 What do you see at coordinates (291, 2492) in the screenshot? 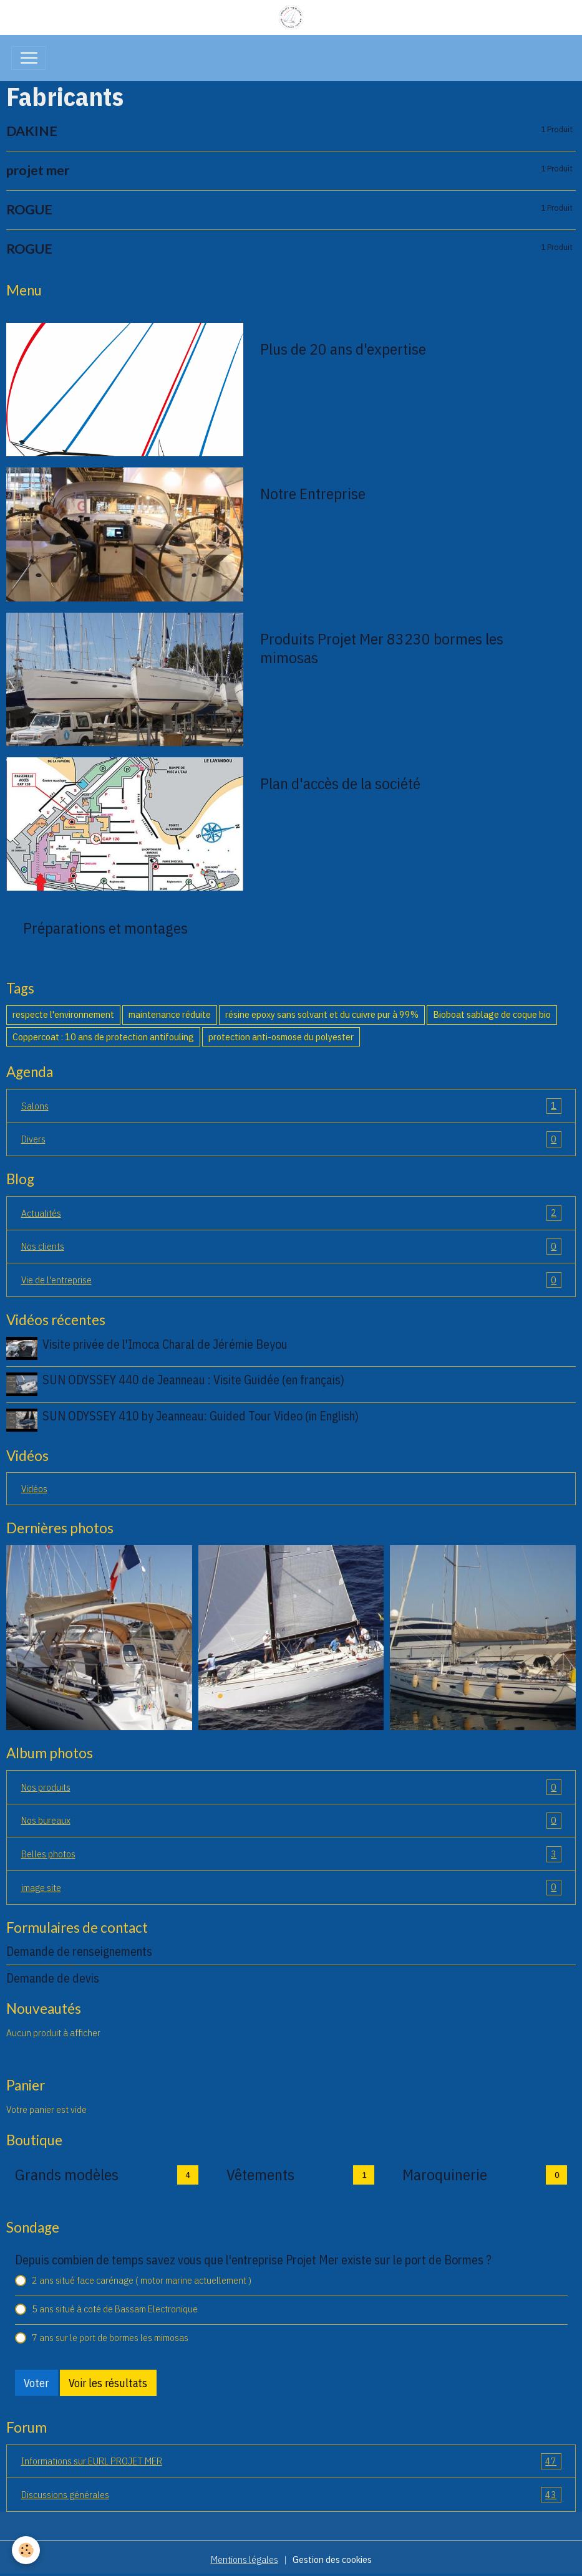
I see `Discussions générales` at bounding box center [291, 2492].